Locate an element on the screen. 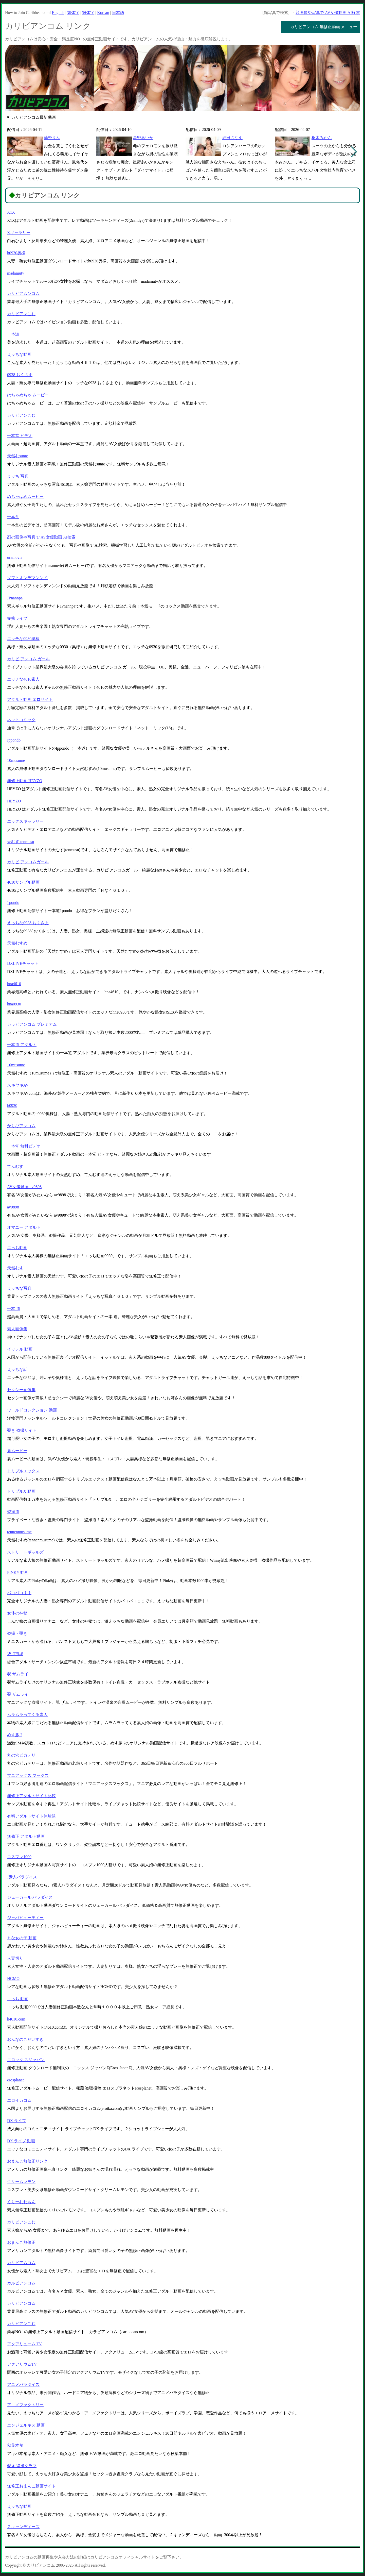 This screenshot has height=2576, width=365. HEYZO is located at coordinates (14, 801).